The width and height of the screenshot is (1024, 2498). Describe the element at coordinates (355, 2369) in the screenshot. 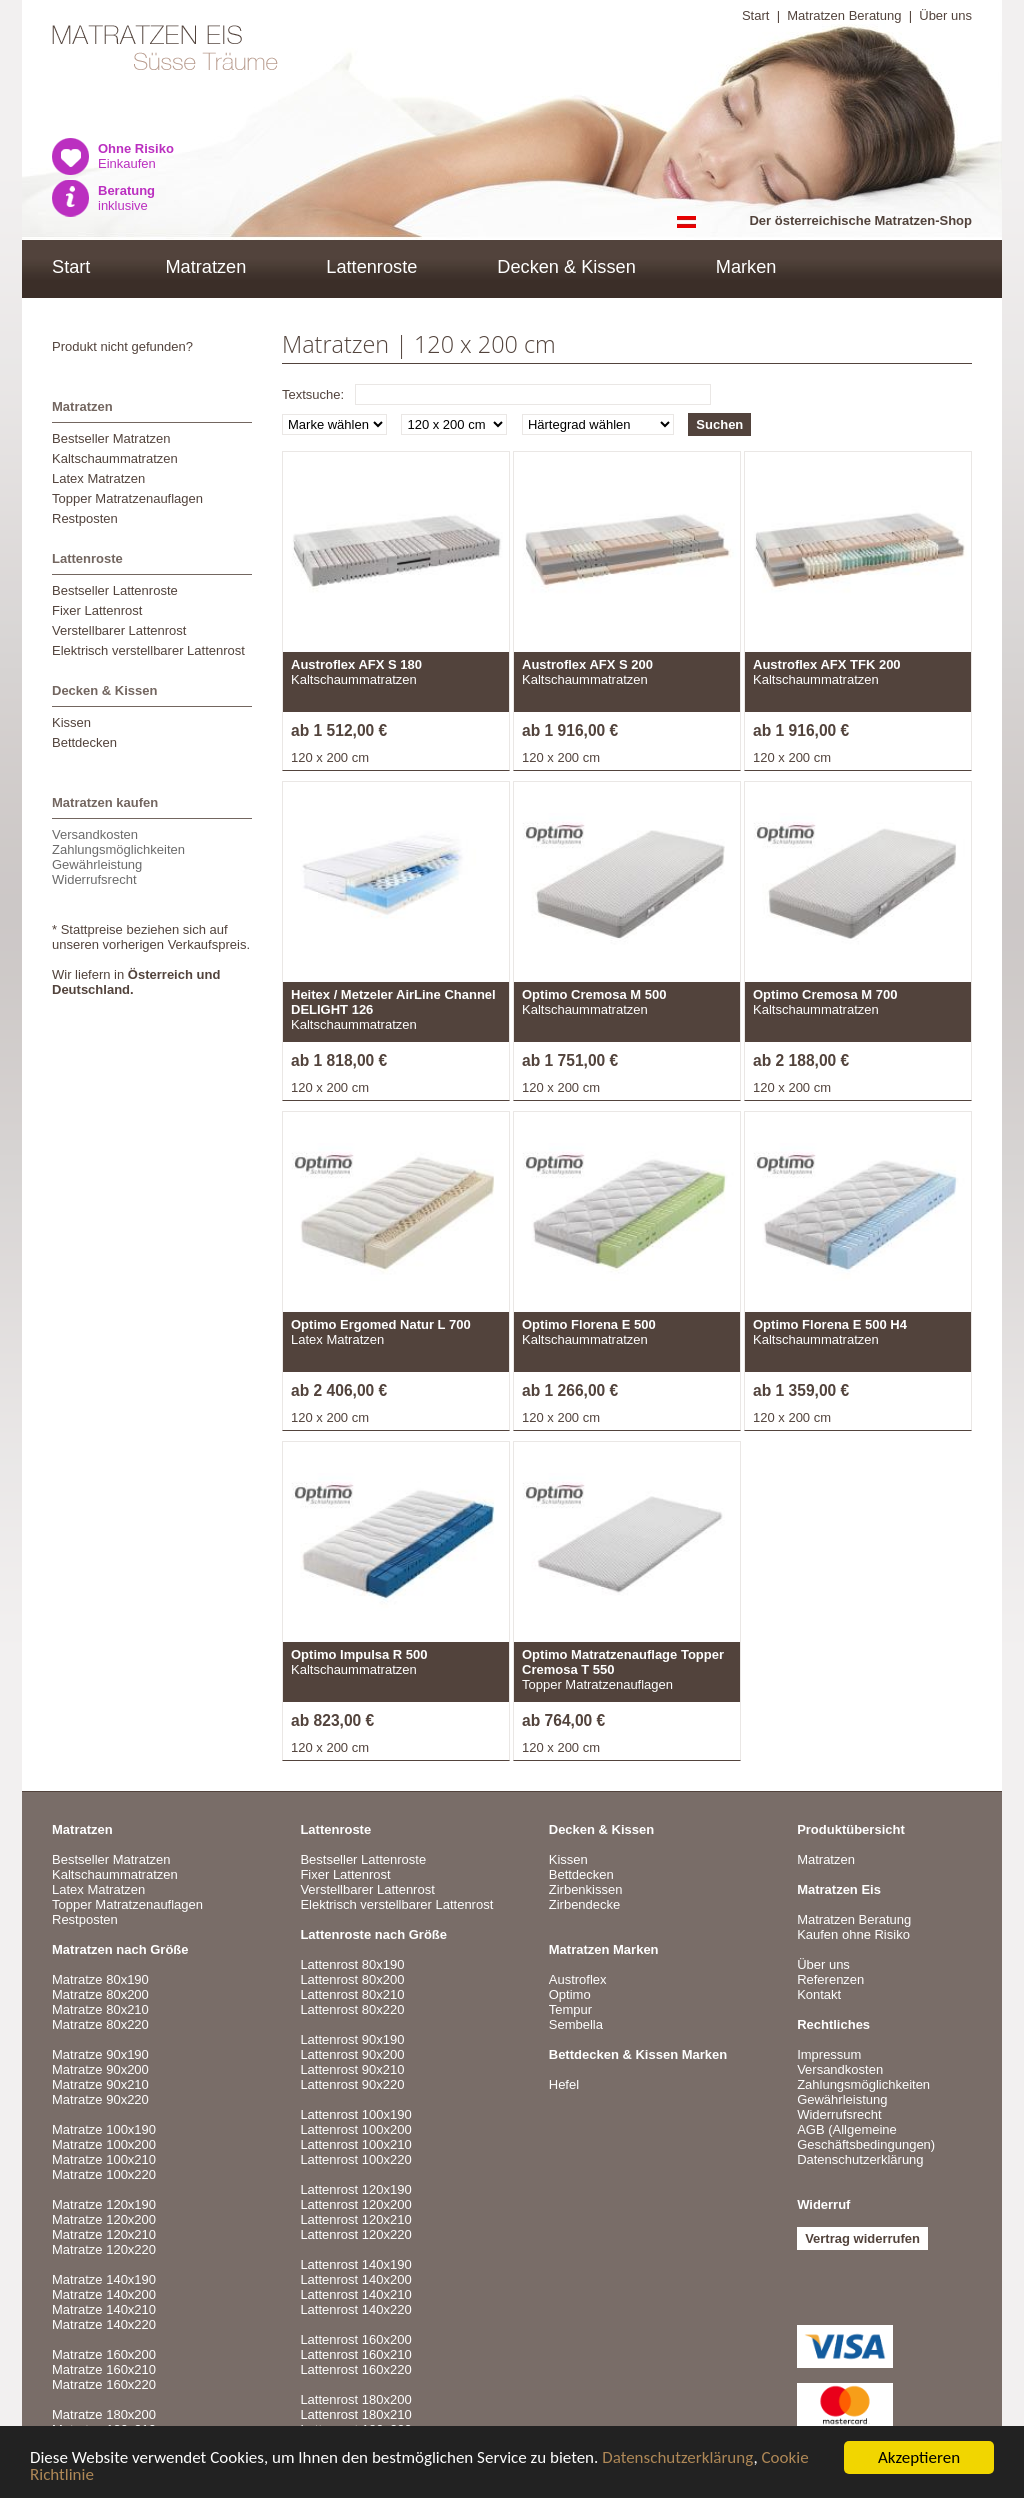

I see `Lattenrost 160x220` at that location.